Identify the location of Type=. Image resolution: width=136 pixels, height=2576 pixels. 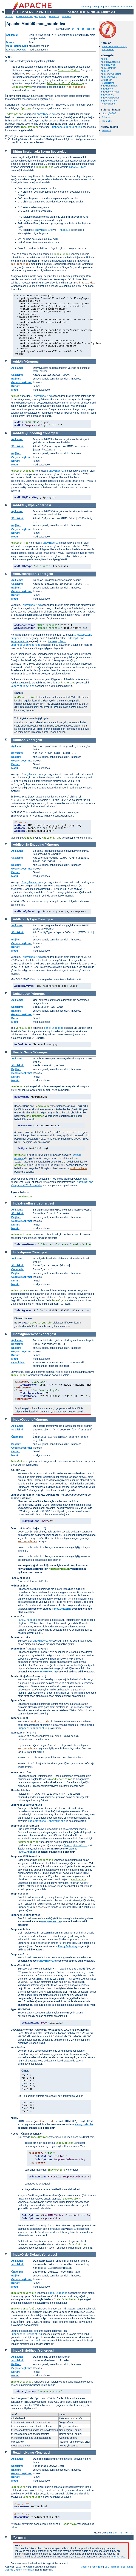
(20, 2009).